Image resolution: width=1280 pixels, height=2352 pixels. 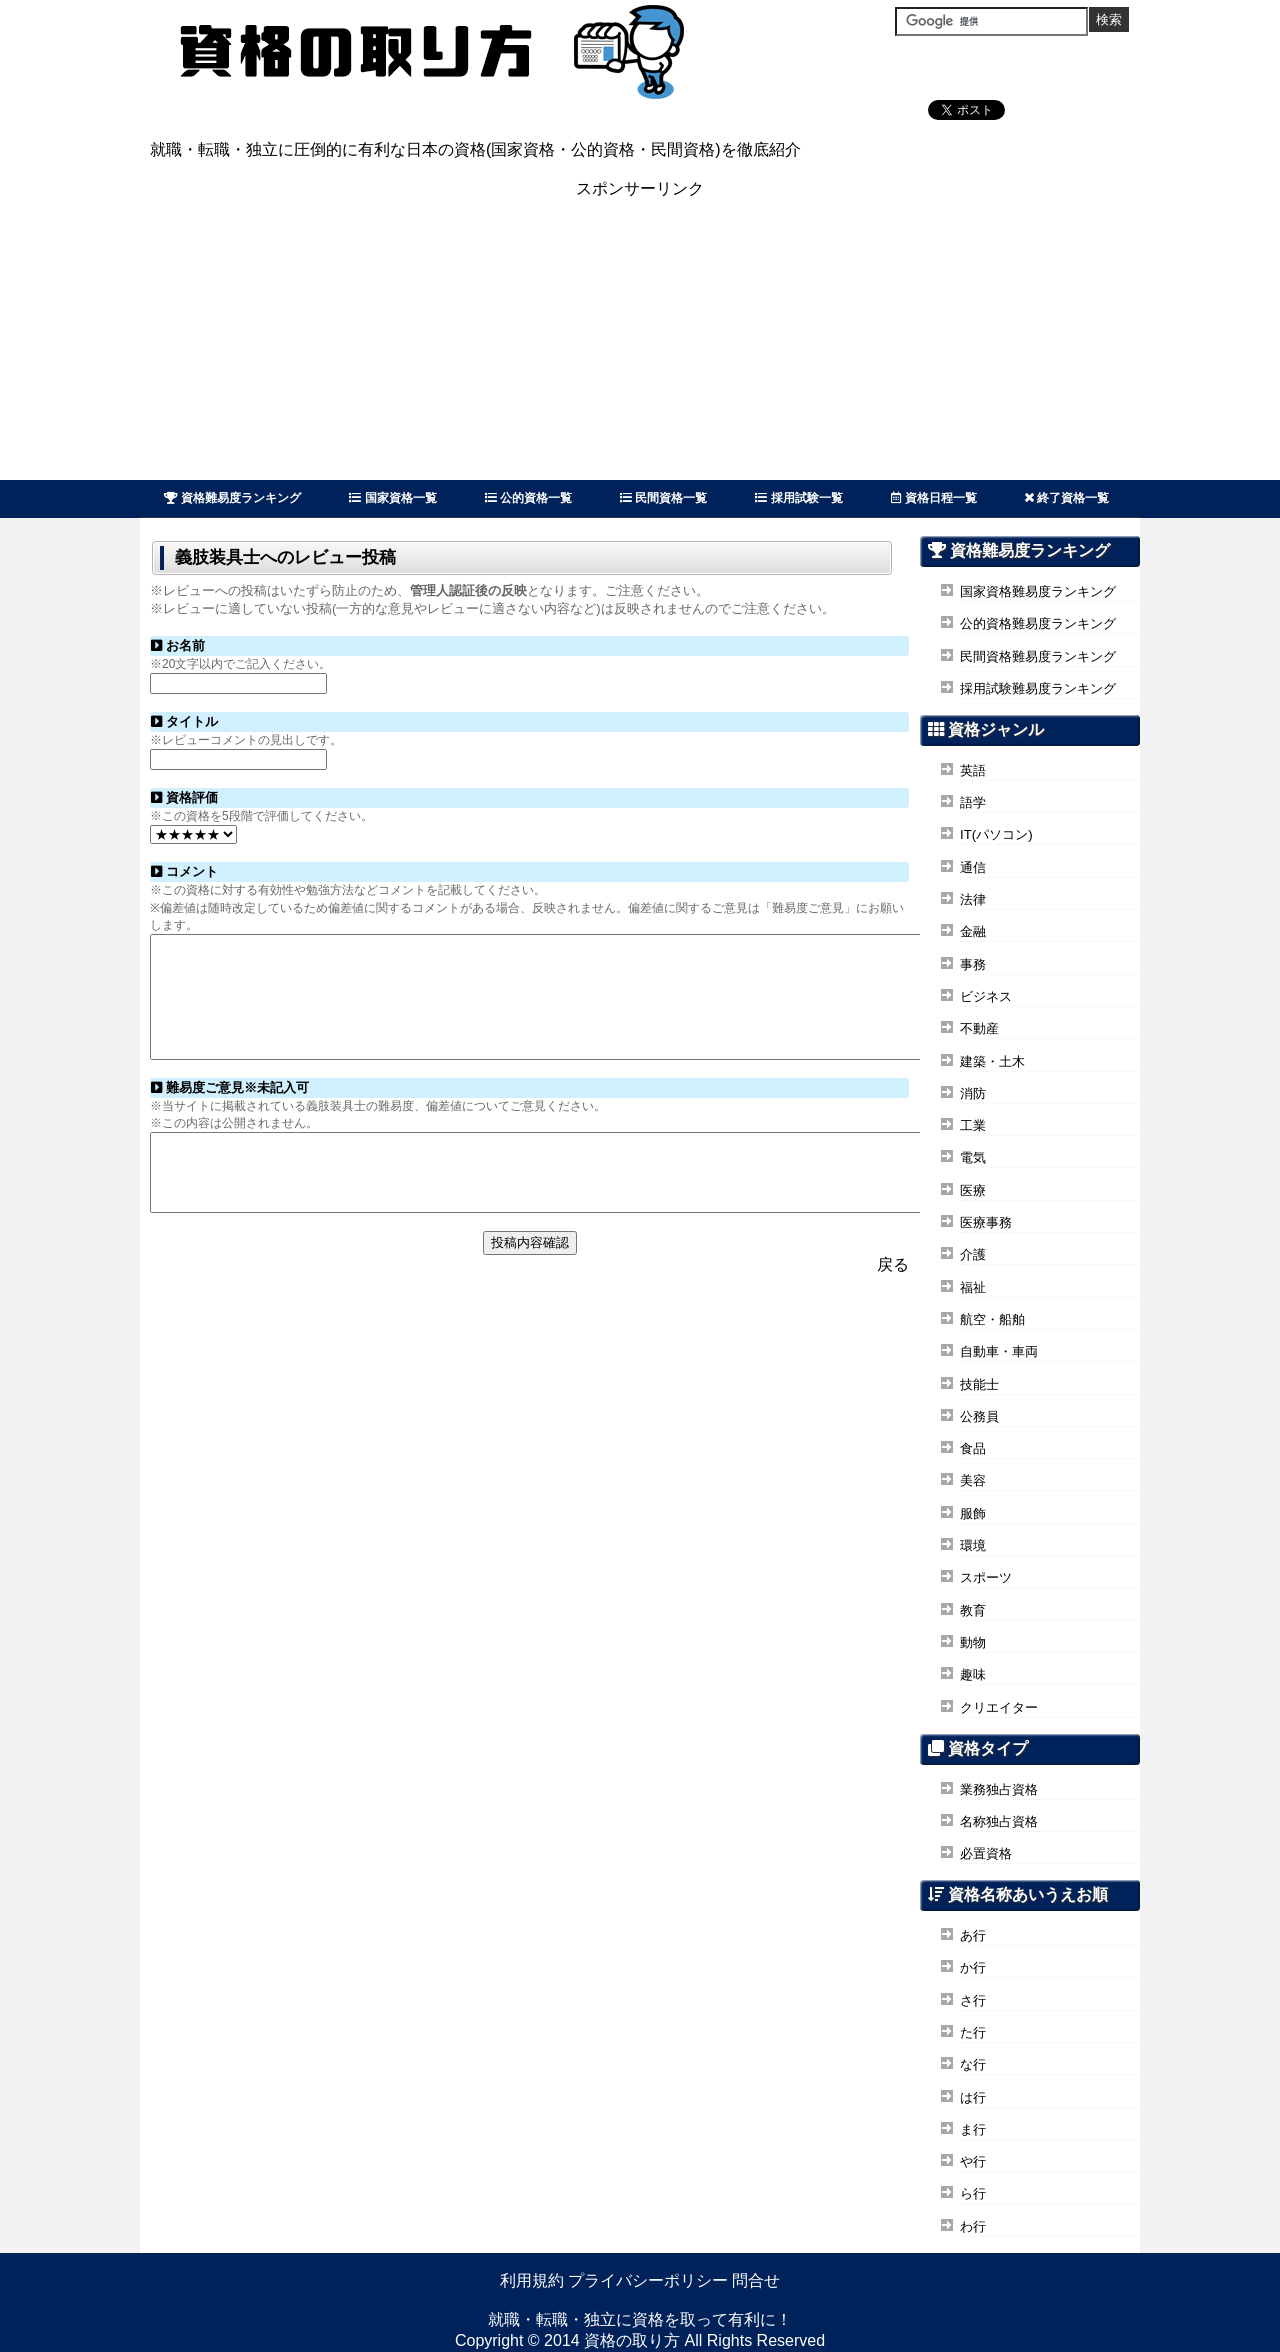 I want to click on 資格日程一覧, so click(x=934, y=498).